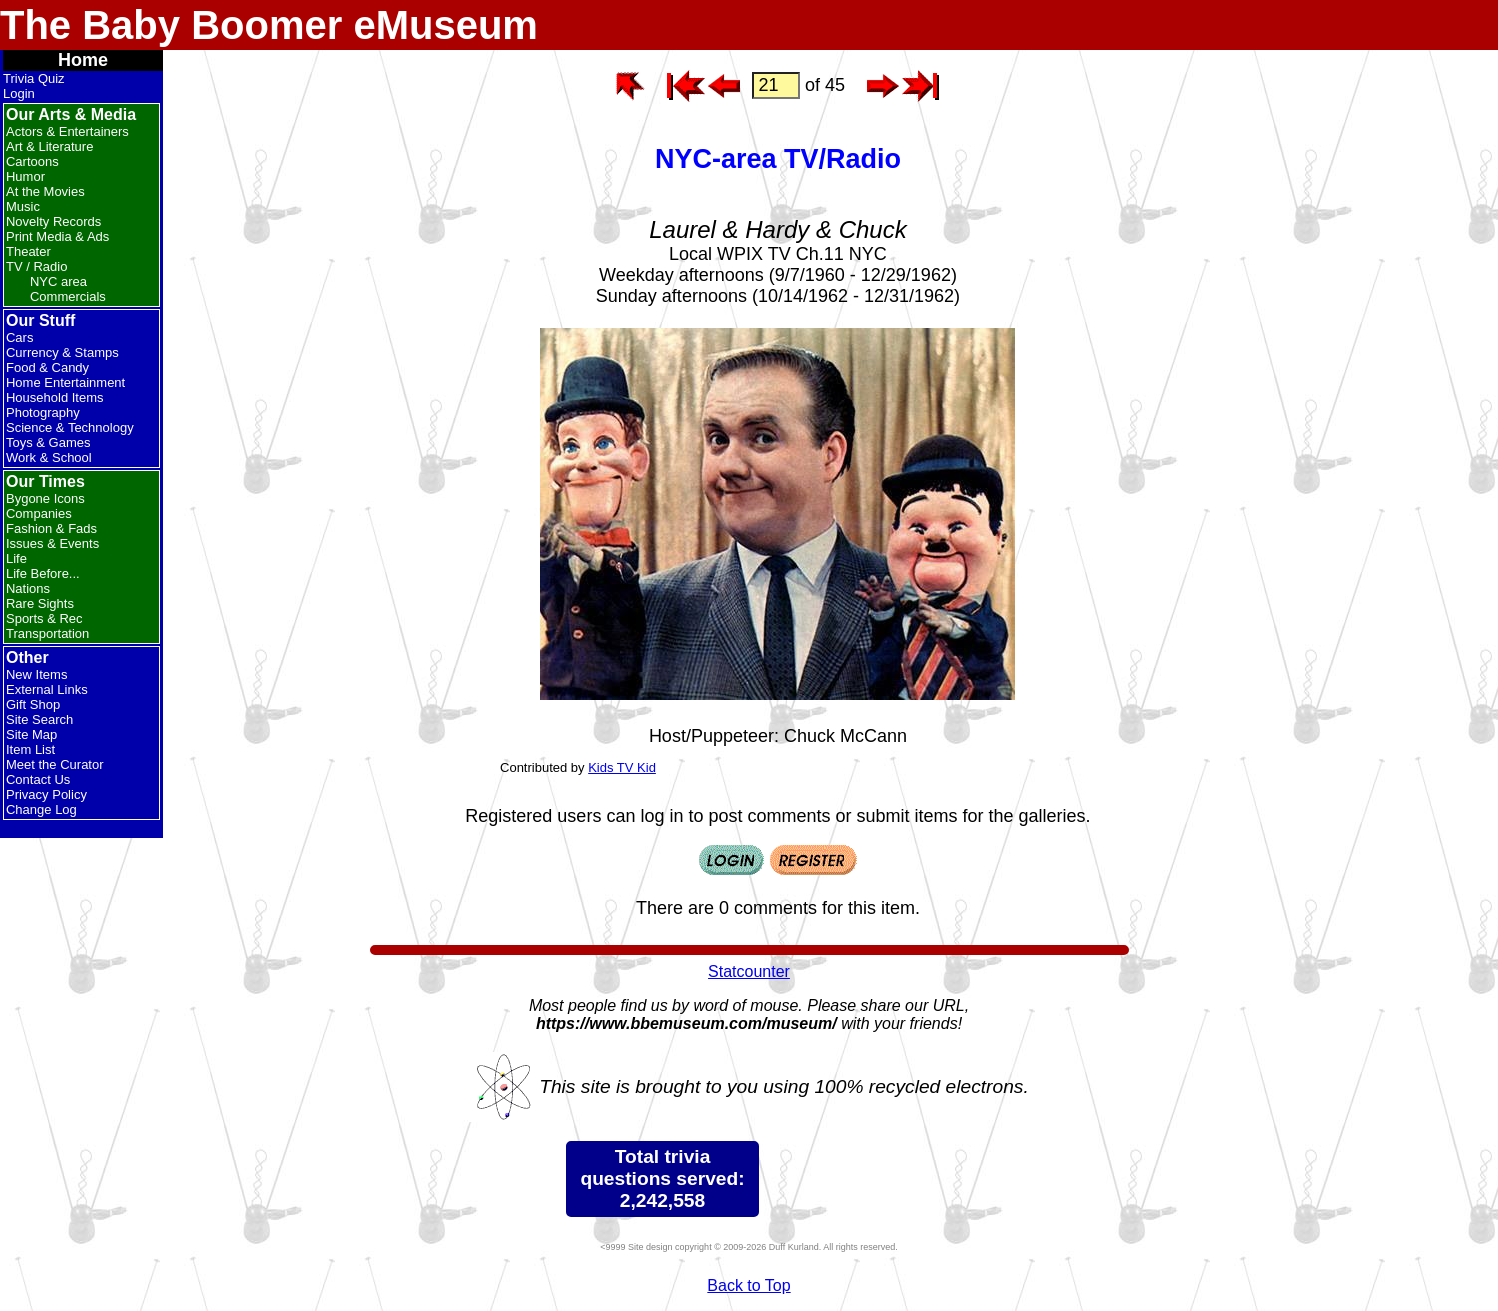 The height and width of the screenshot is (1311, 1498). Describe the element at coordinates (68, 296) in the screenshot. I see `Commercials` at that location.